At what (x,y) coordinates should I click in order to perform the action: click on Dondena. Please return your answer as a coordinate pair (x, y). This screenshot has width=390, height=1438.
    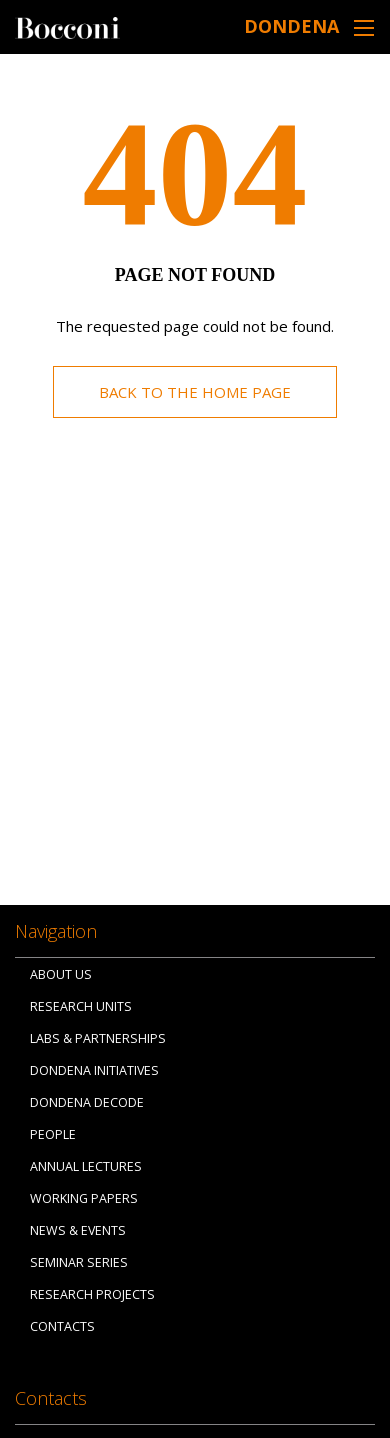
    Looking at the image, I should click on (291, 26).